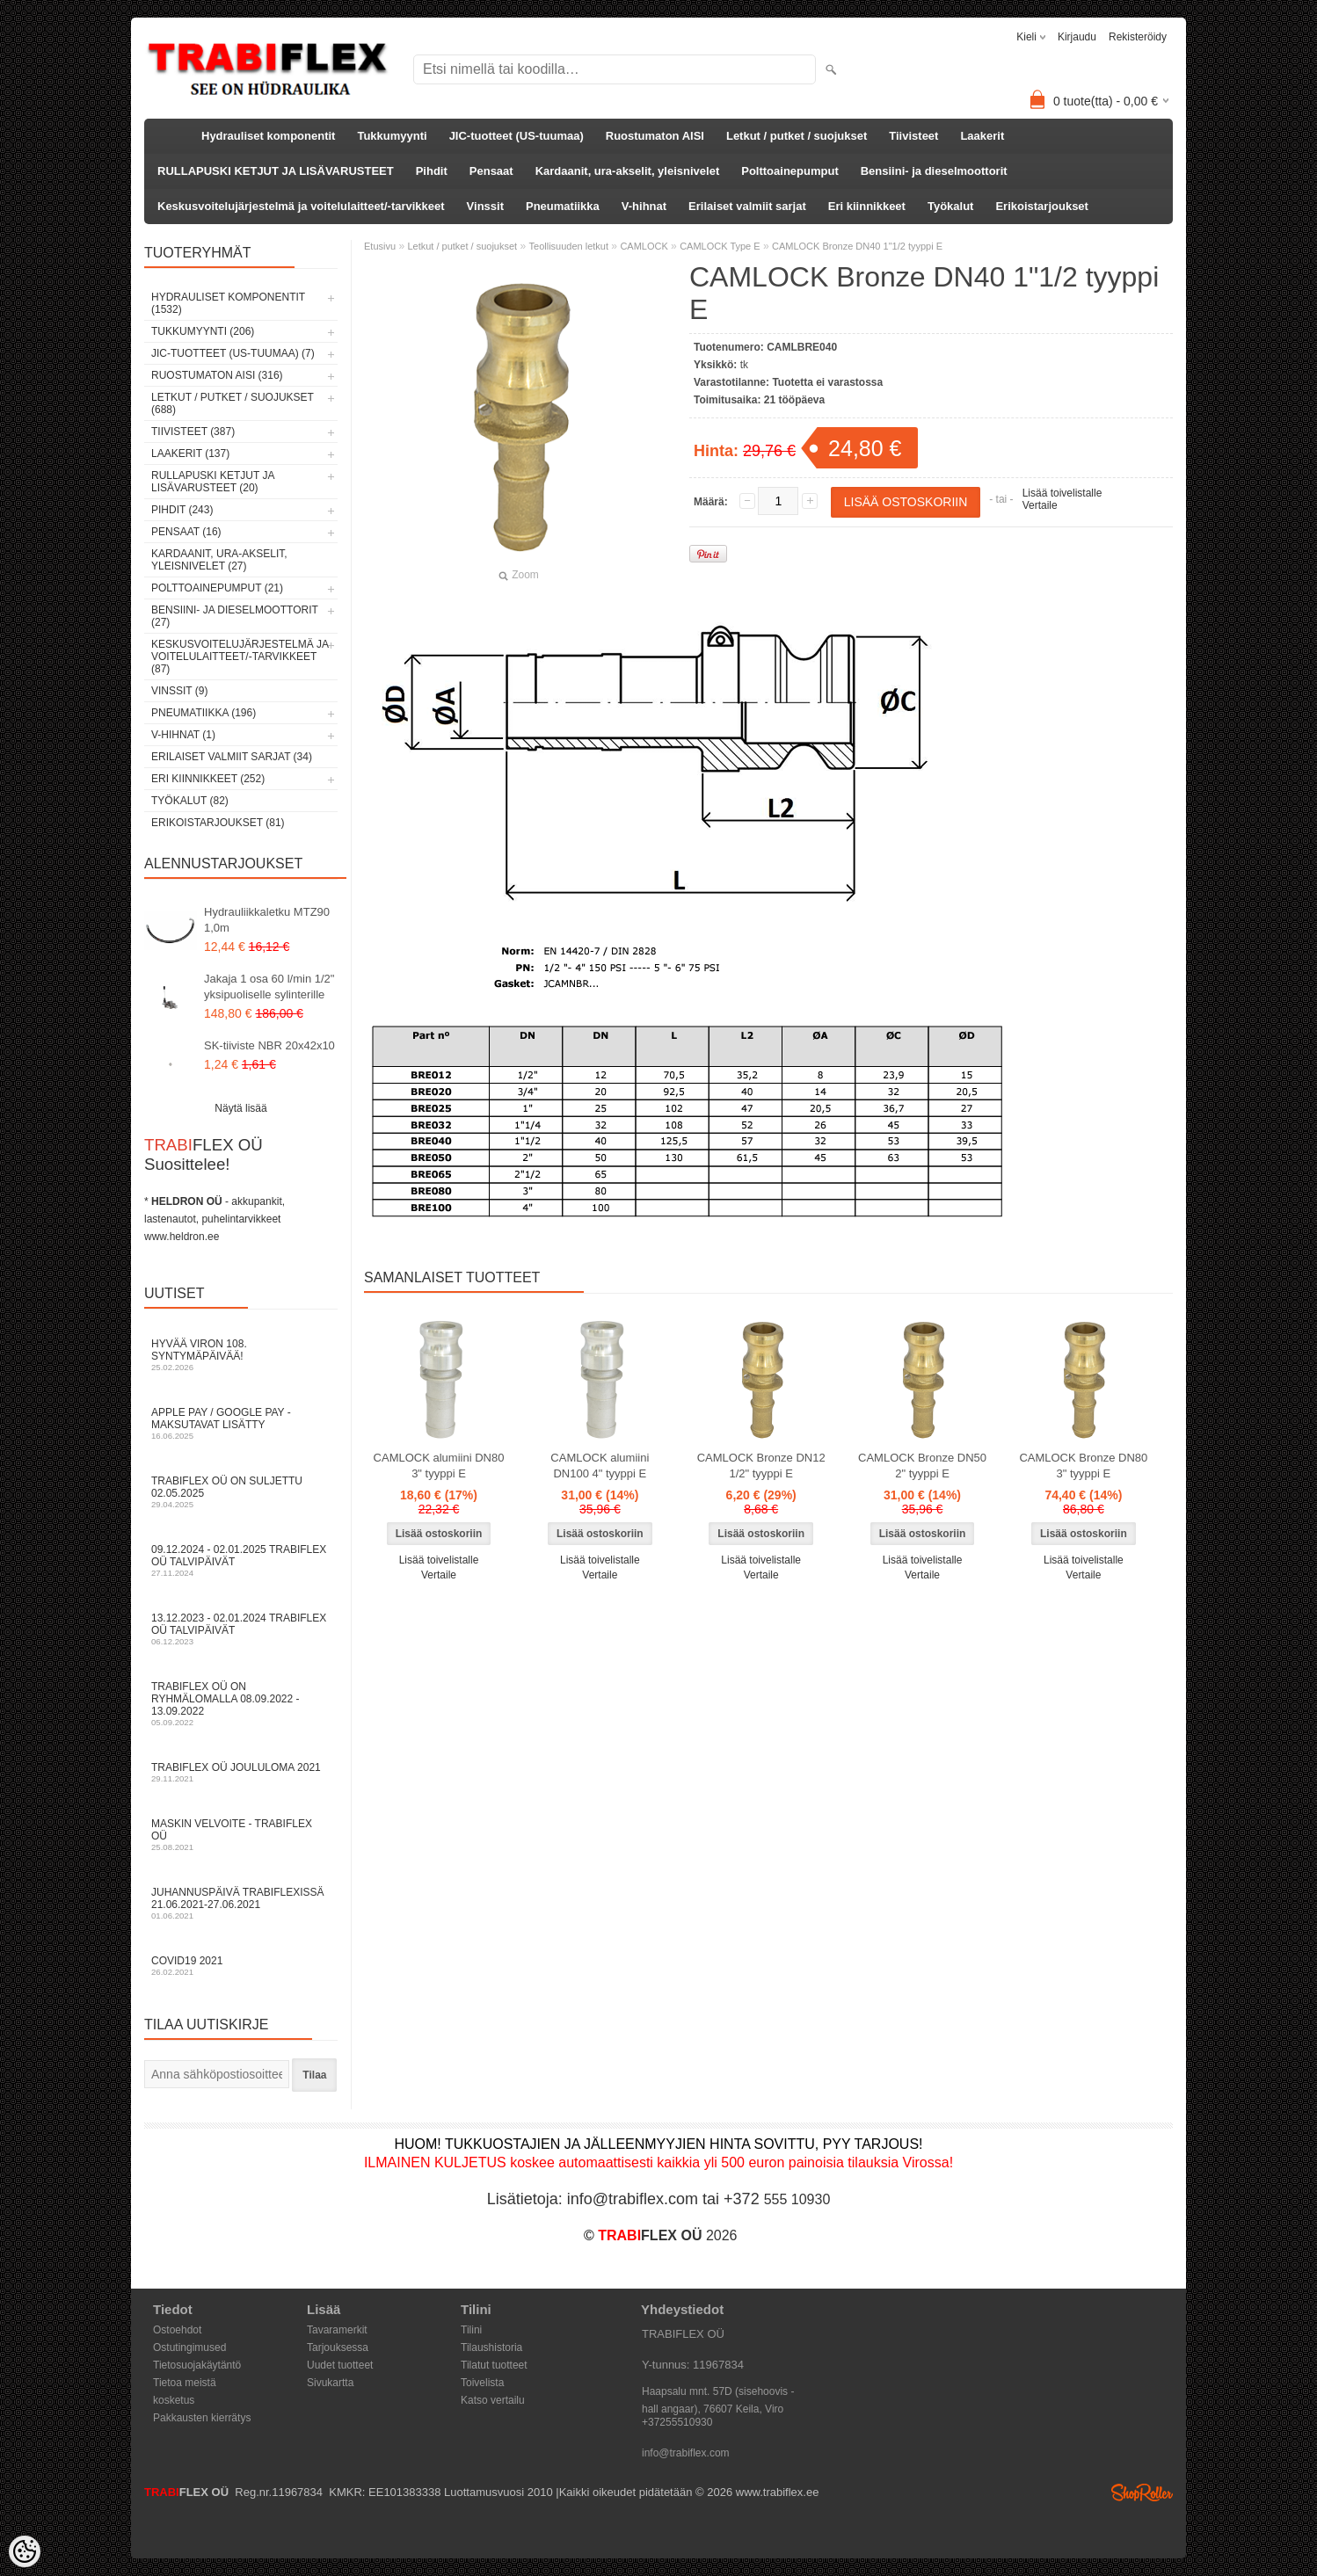 The width and height of the screenshot is (1317, 2576). What do you see at coordinates (491, 2347) in the screenshot?
I see `Tilaushistoria` at bounding box center [491, 2347].